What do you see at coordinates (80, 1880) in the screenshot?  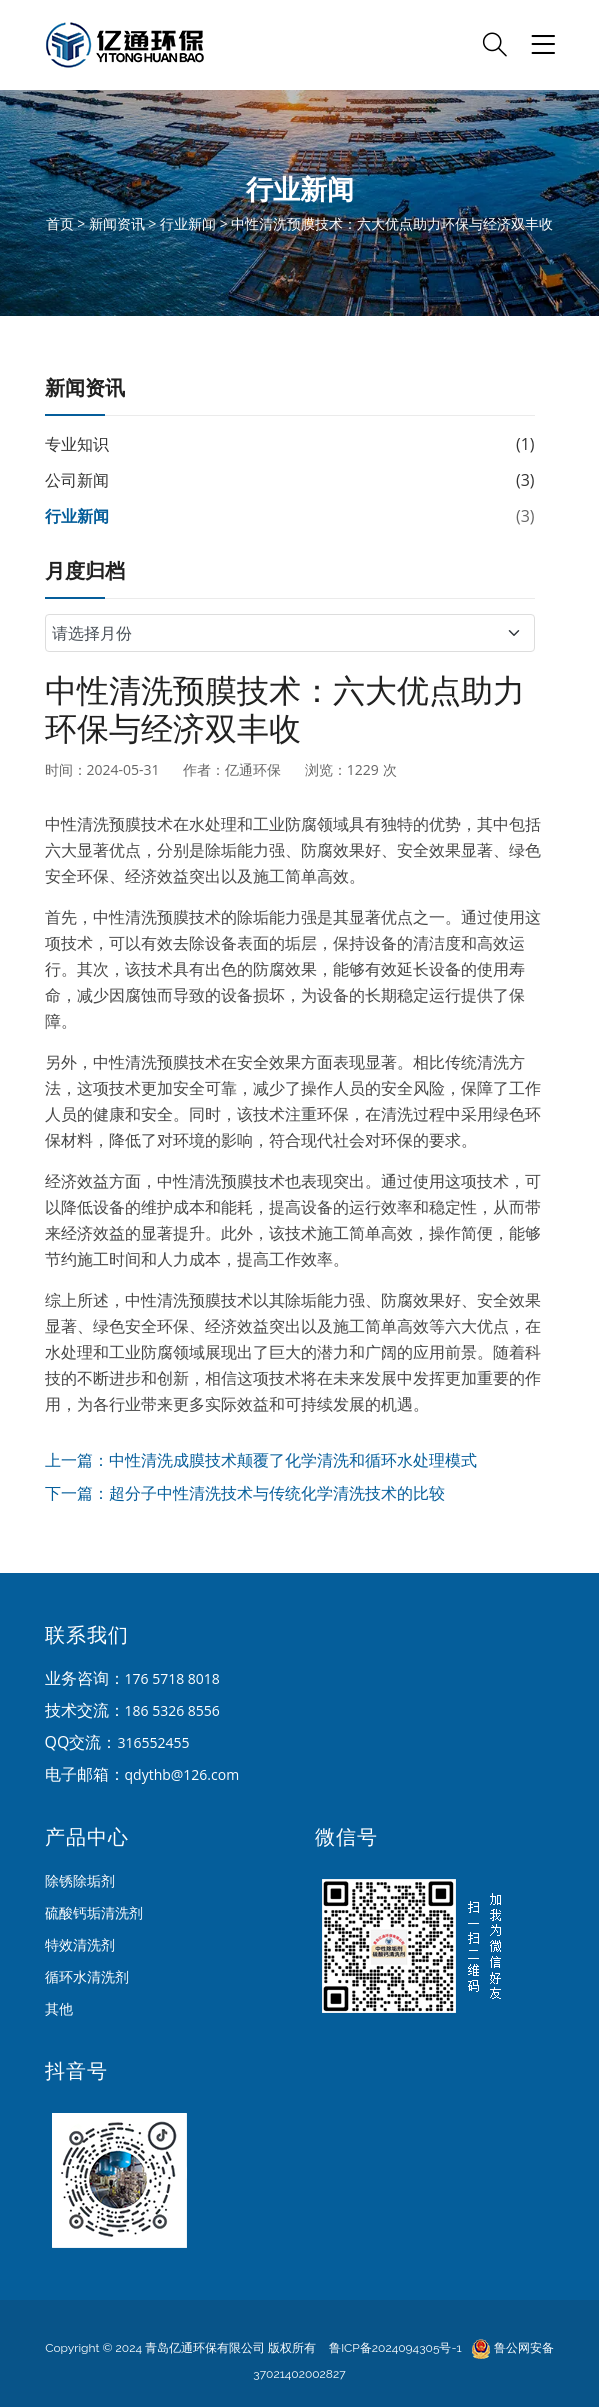 I see `除锈除垢剂` at bounding box center [80, 1880].